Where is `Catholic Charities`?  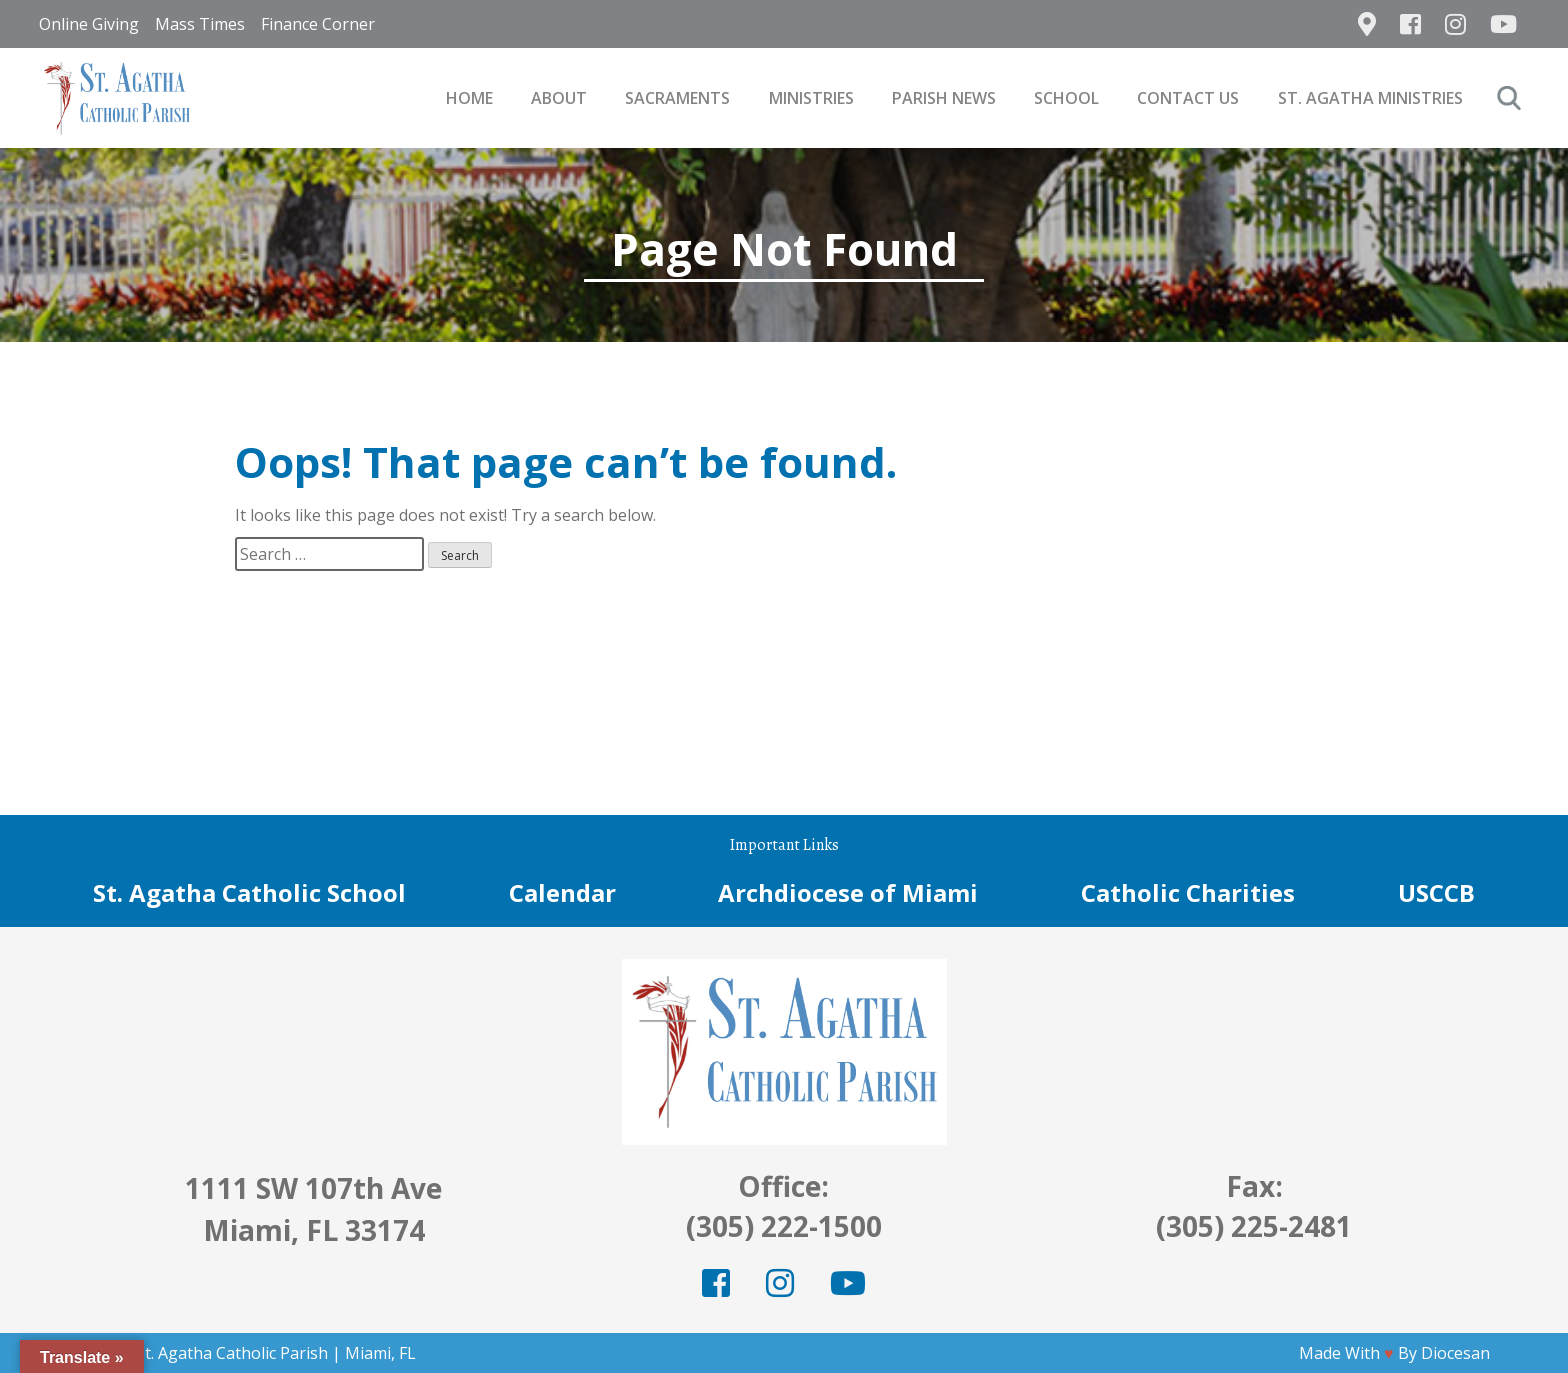 Catholic Charities is located at coordinates (1188, 892).